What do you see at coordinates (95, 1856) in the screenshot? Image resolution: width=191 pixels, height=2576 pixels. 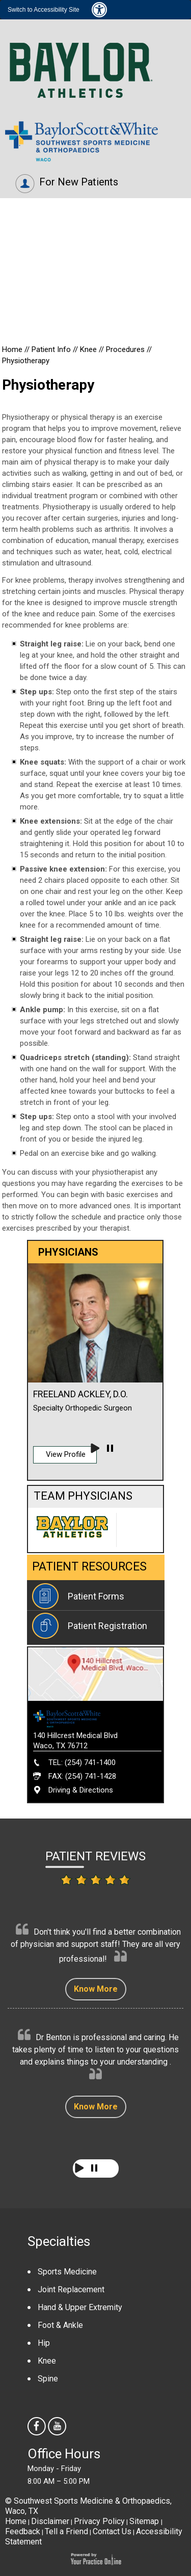 I see `Patient Reviews` at bounding box center [95, 1856].